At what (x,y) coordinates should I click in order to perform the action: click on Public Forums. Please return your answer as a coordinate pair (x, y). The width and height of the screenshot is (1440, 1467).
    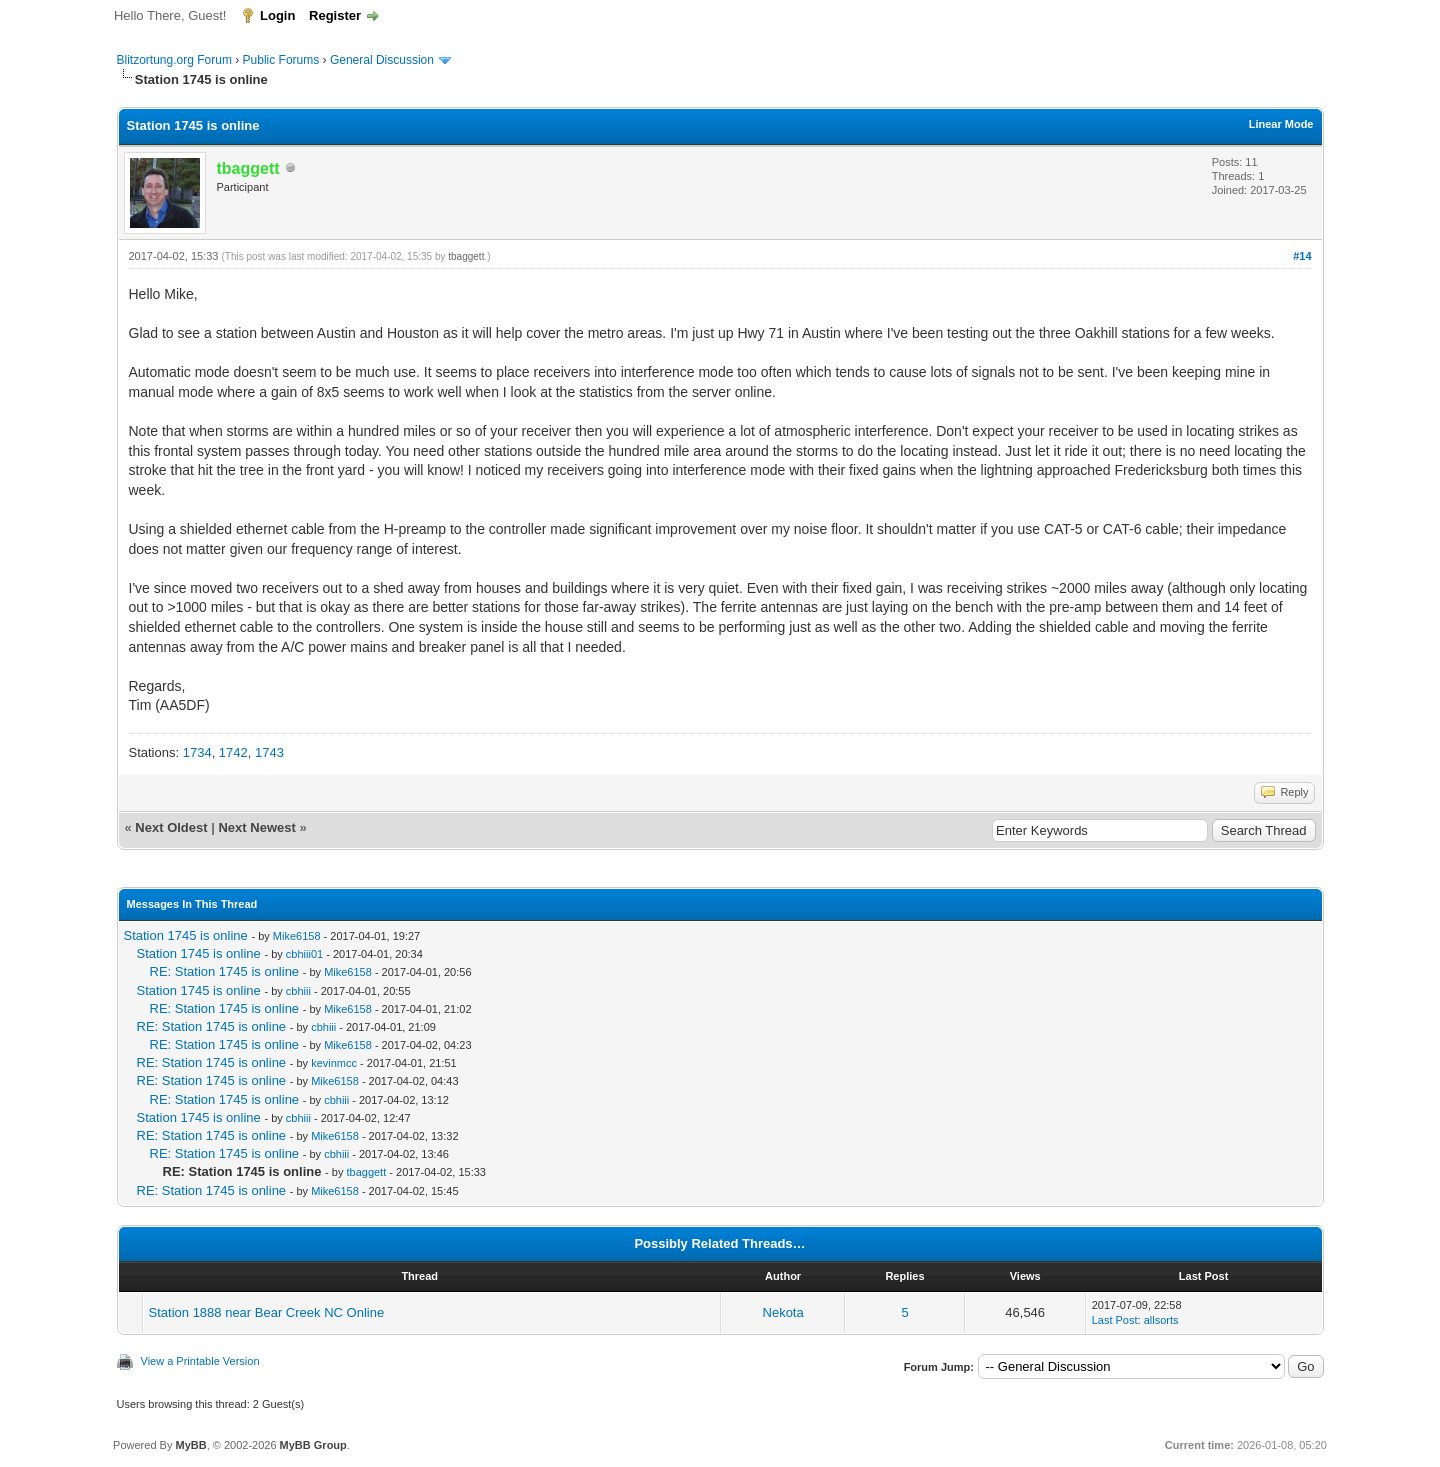
    Looking at the image, I should click on (281, 60).